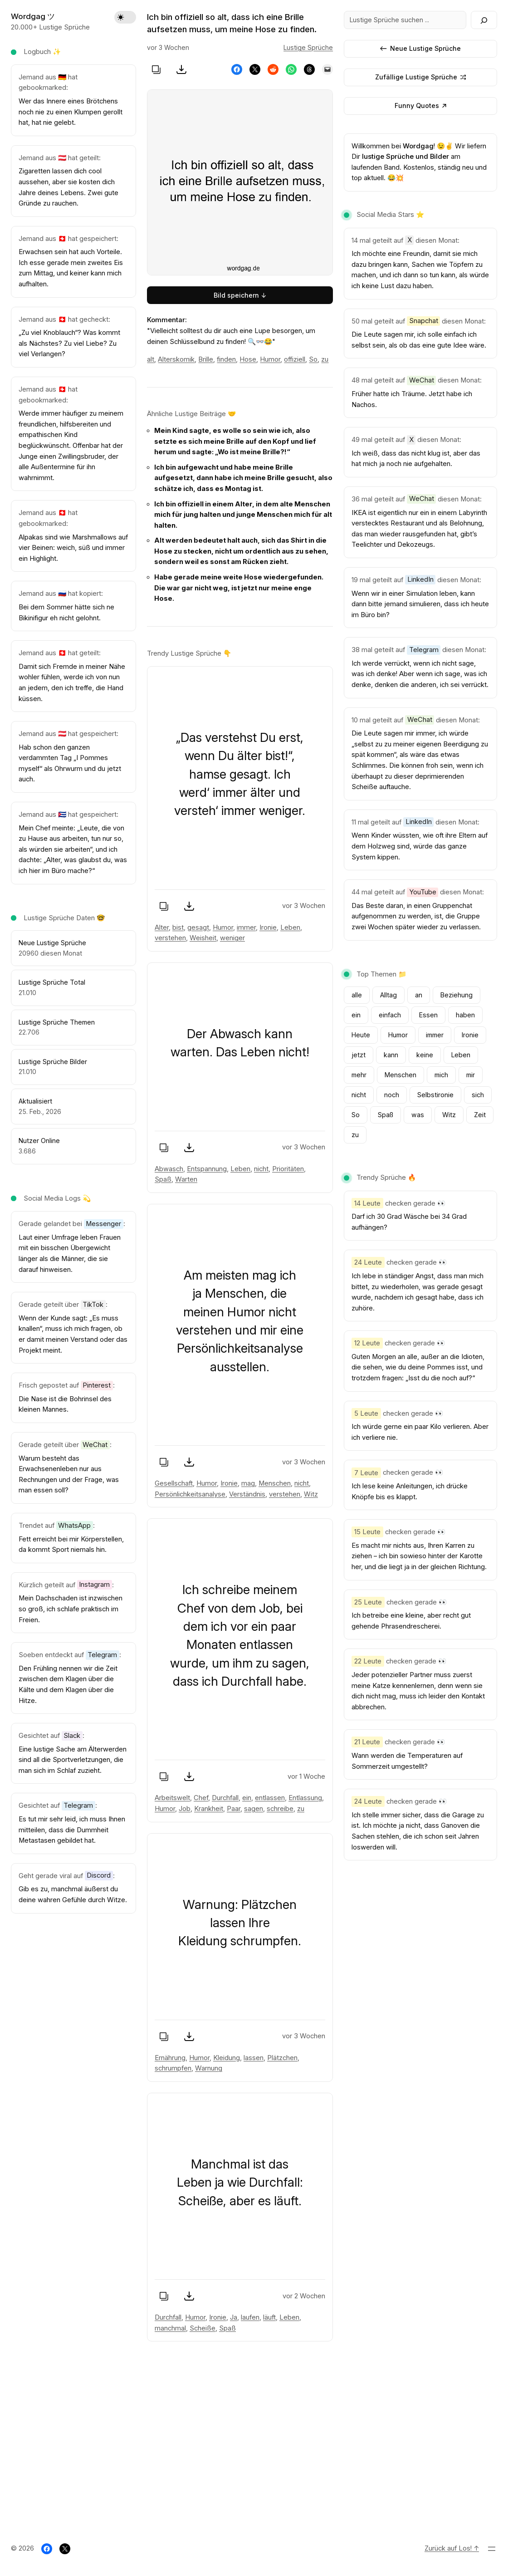 The image size is (508, 2576). What do you see at coordinates (173, 2069) in the screenshot?
I see `schrumpfen` at bounding box center [173, 2069].